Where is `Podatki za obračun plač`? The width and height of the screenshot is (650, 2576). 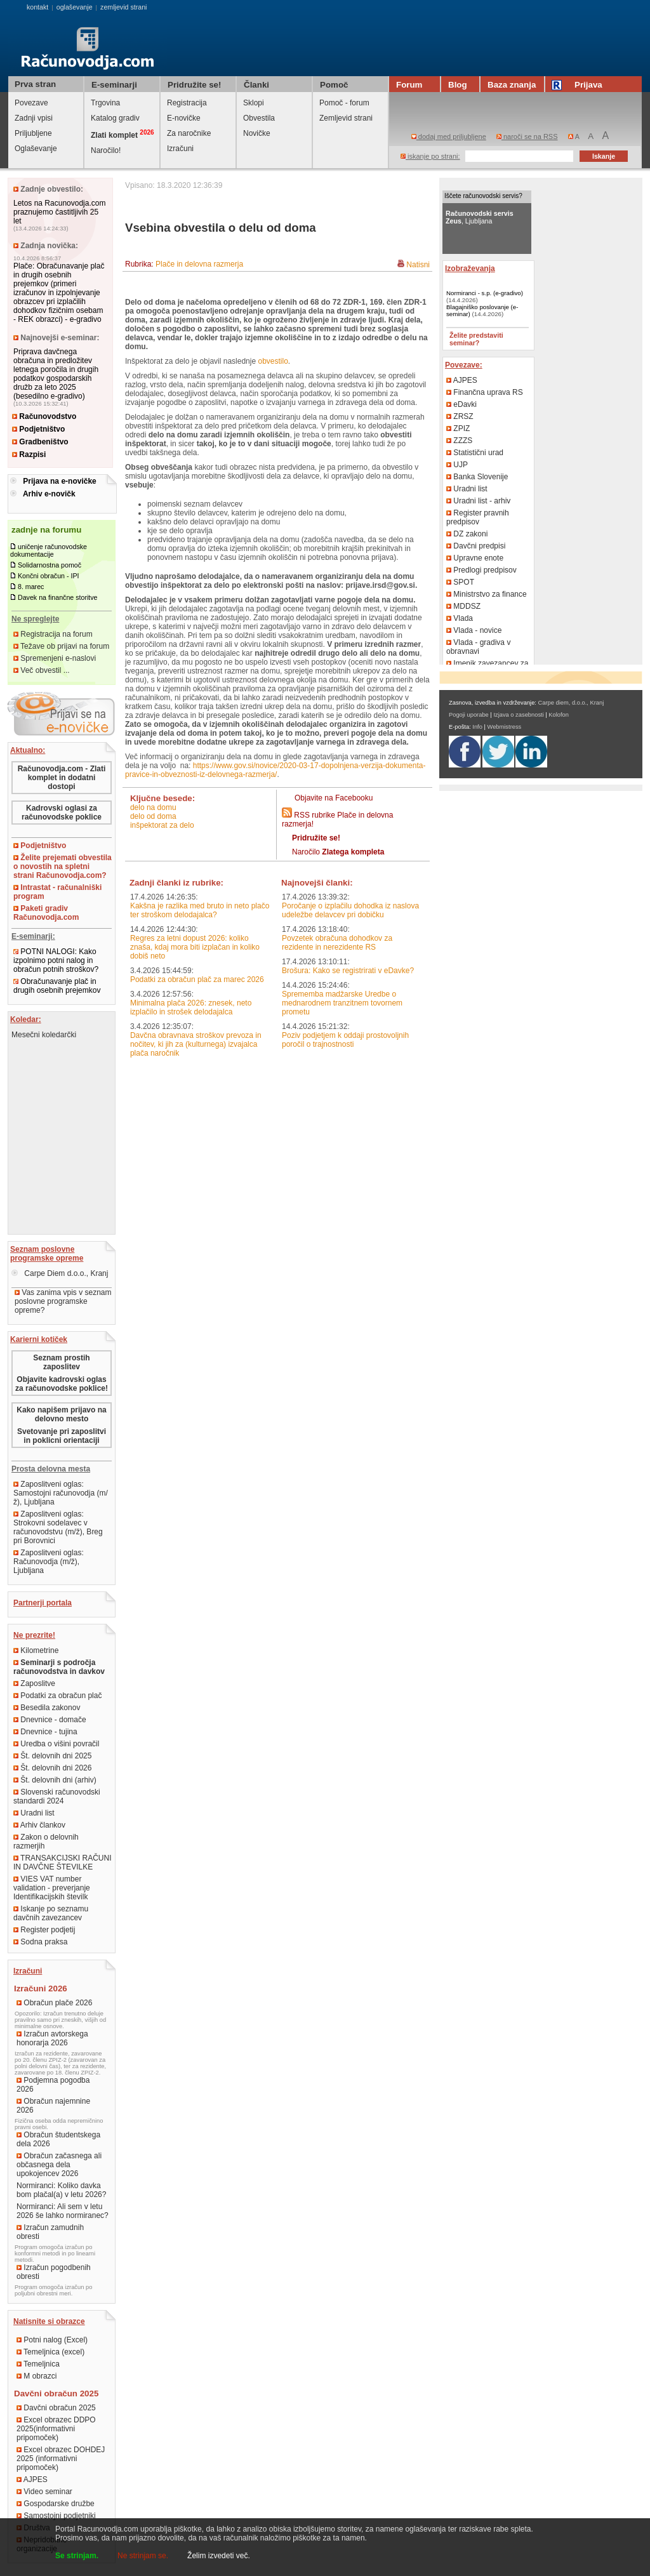 Podatki za obračun plač is located at coordinates (57, 1695).